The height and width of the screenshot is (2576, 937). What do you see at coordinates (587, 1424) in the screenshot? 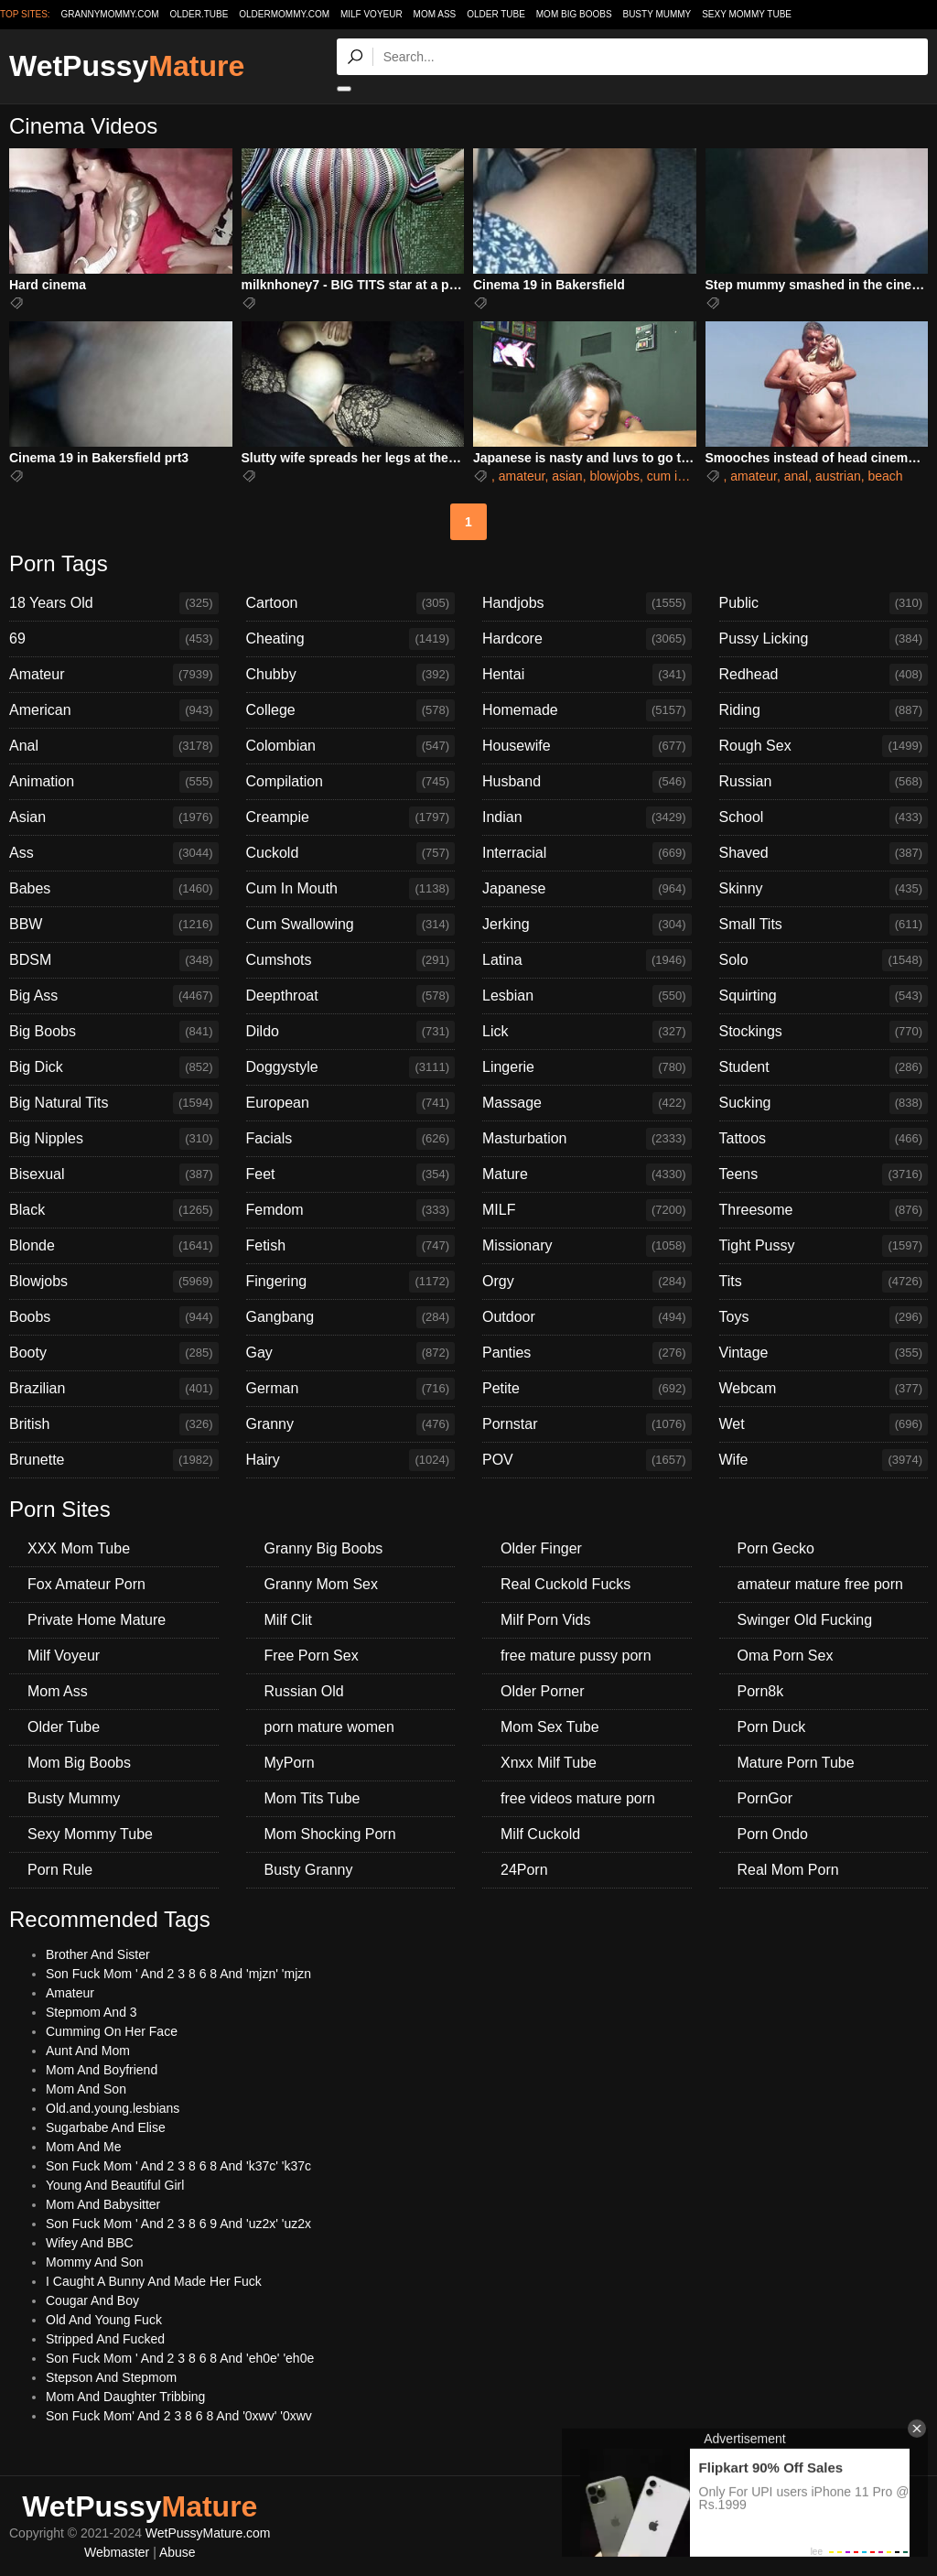
I see `Pornstar` at bounding box center [587, 1424].